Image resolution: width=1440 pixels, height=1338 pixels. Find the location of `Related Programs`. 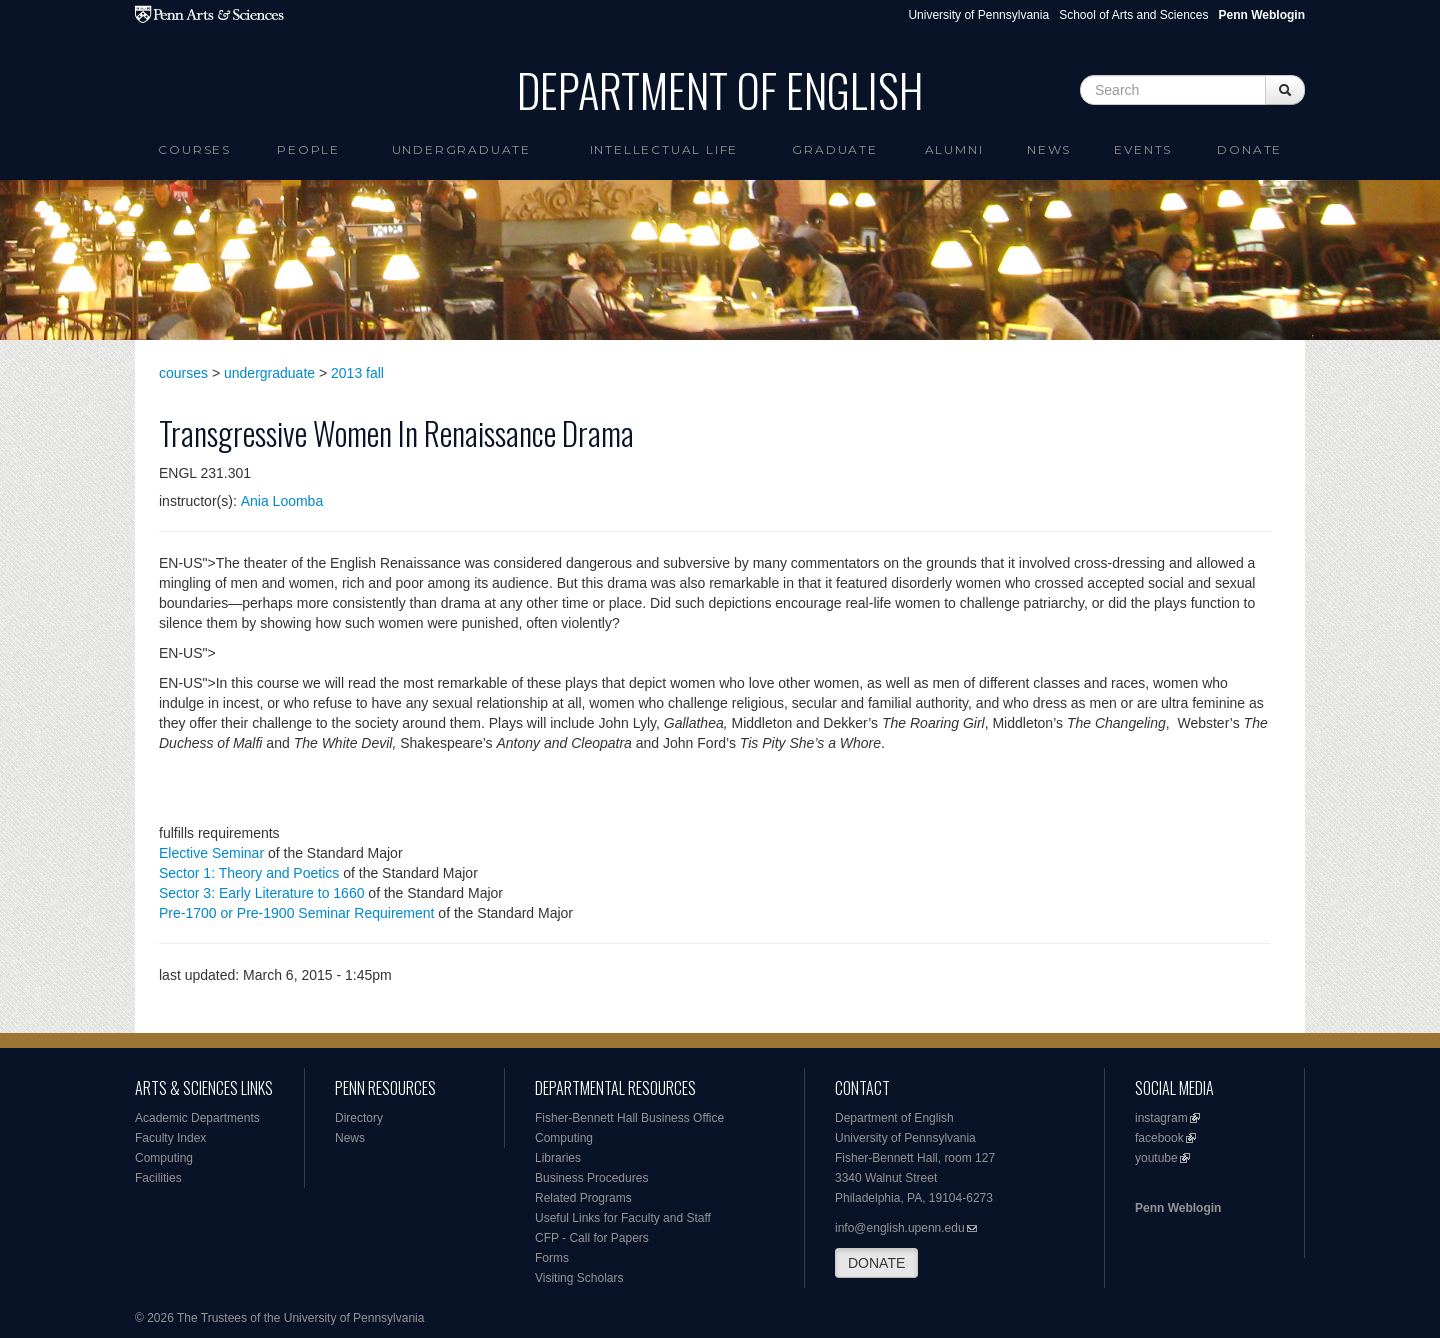

Related Programs is located at coordinates (583, 1198).